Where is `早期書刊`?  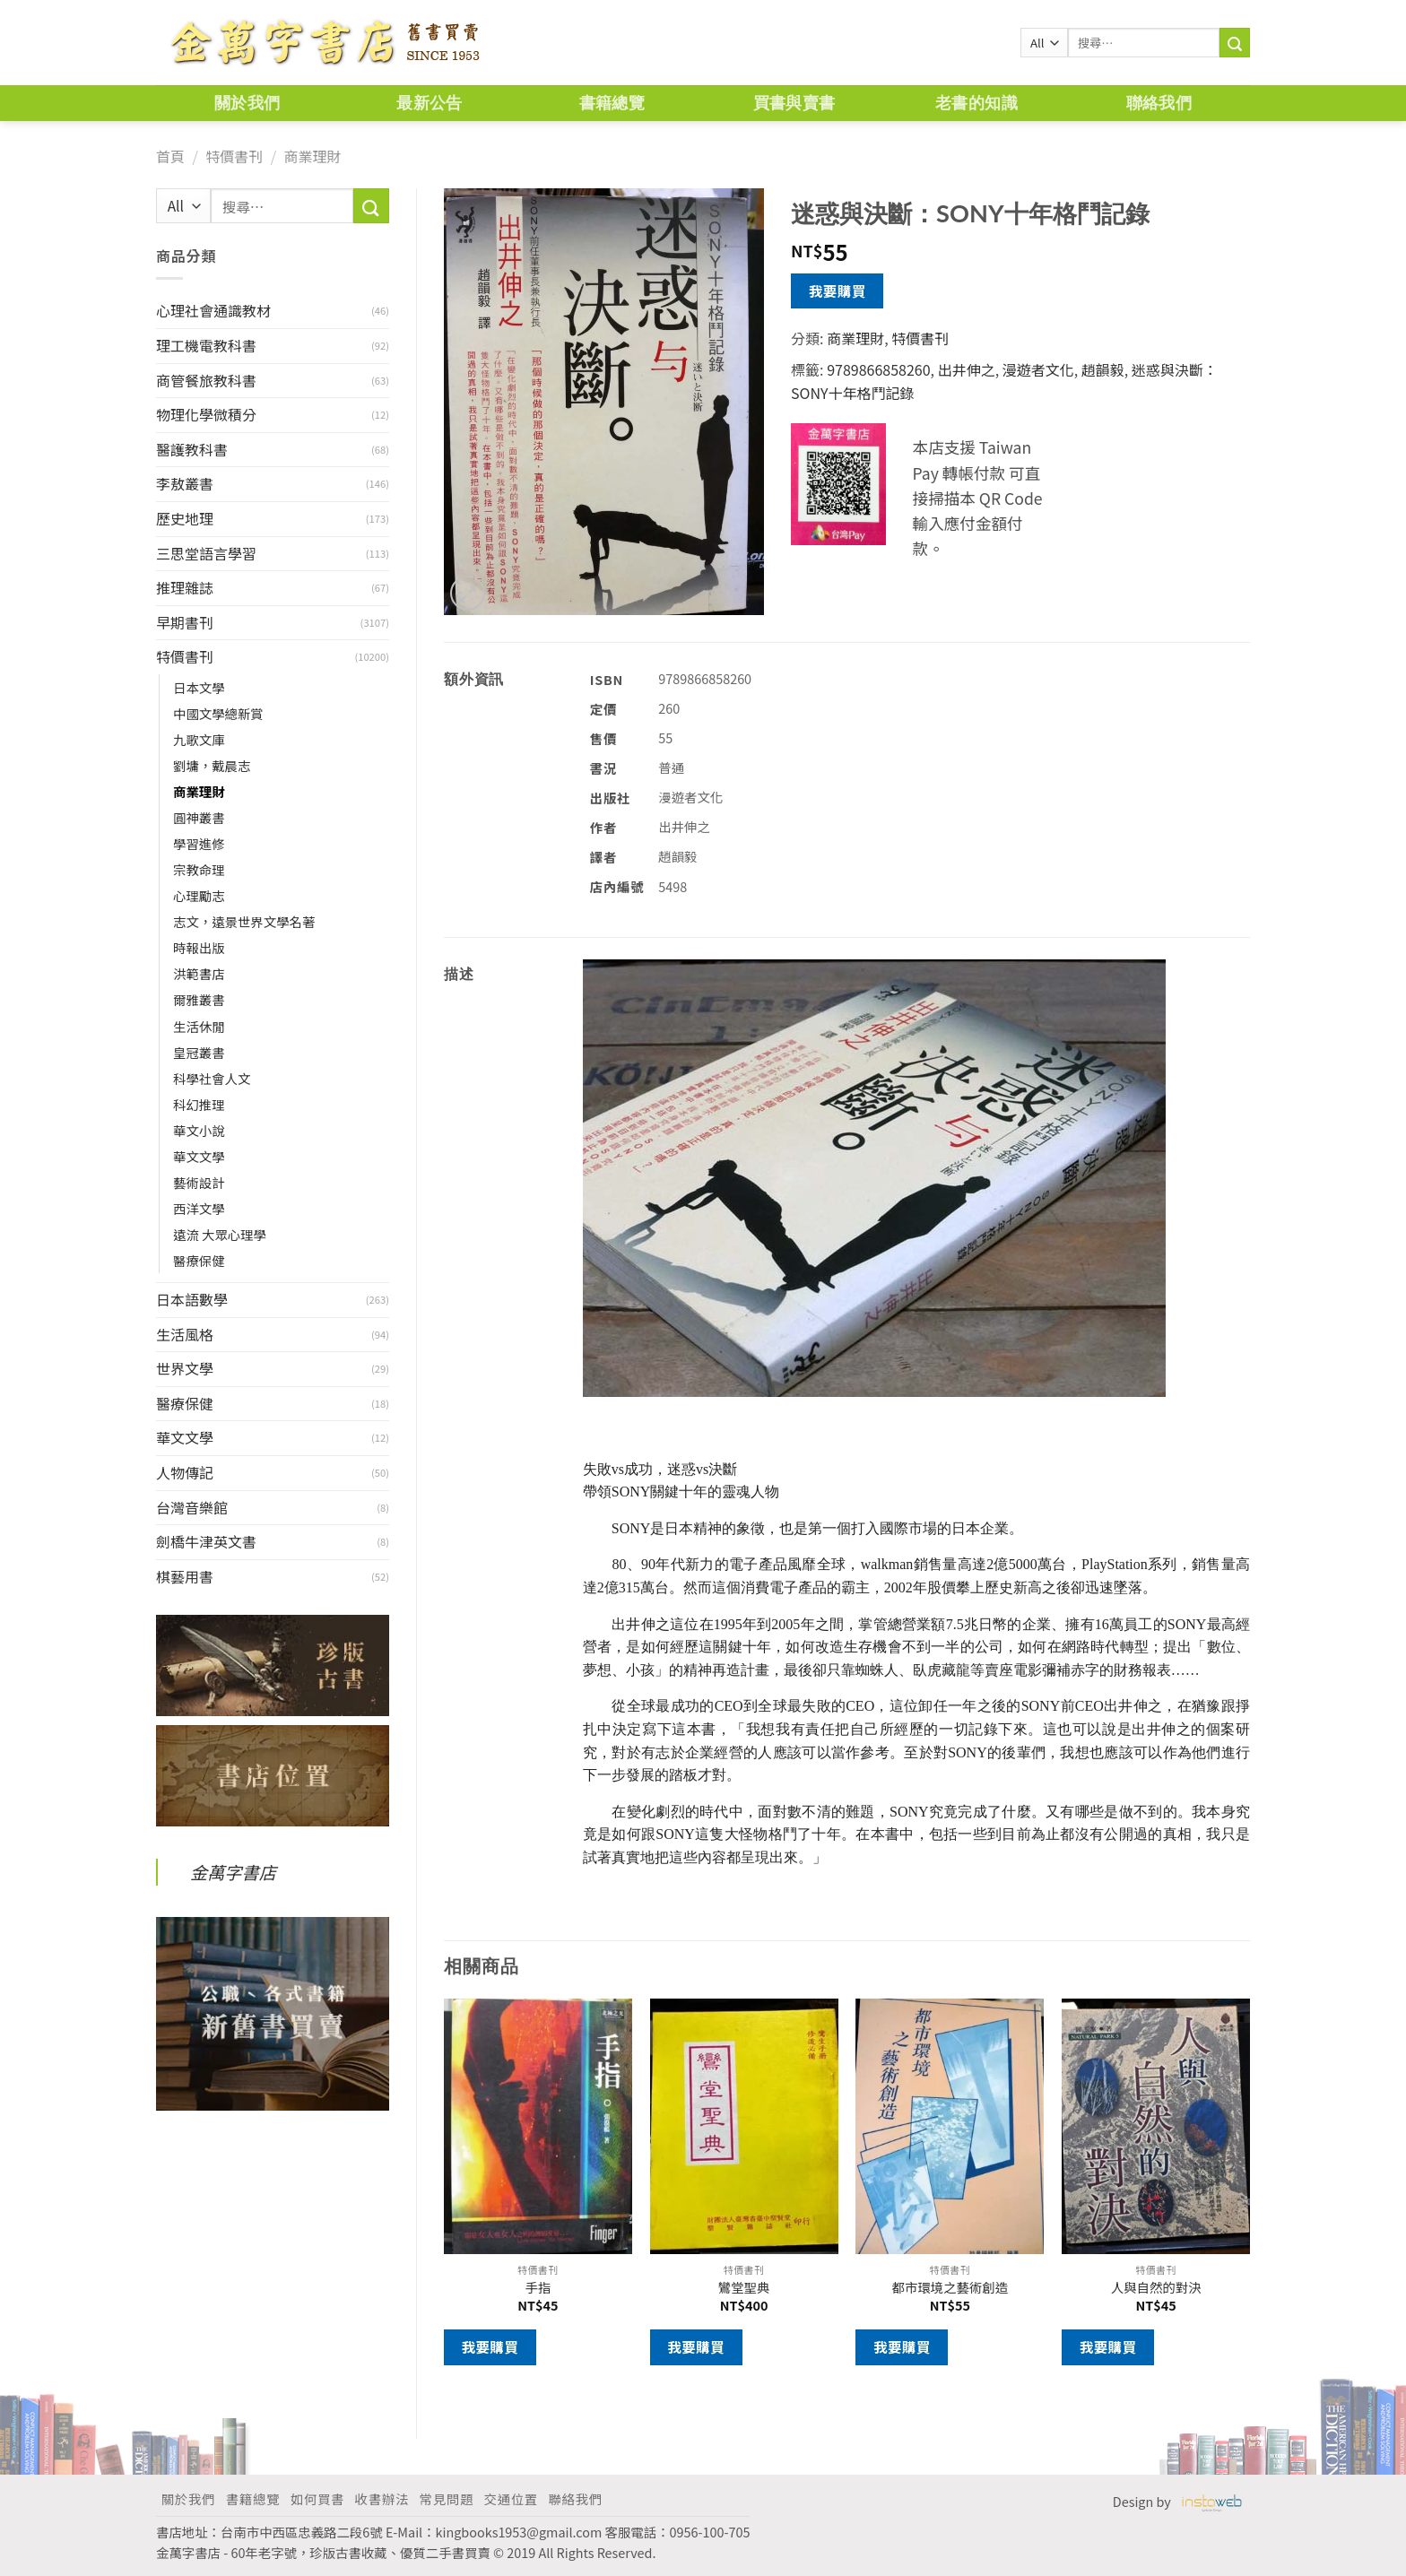
早期書刊 is located at coordinates (184, 622).